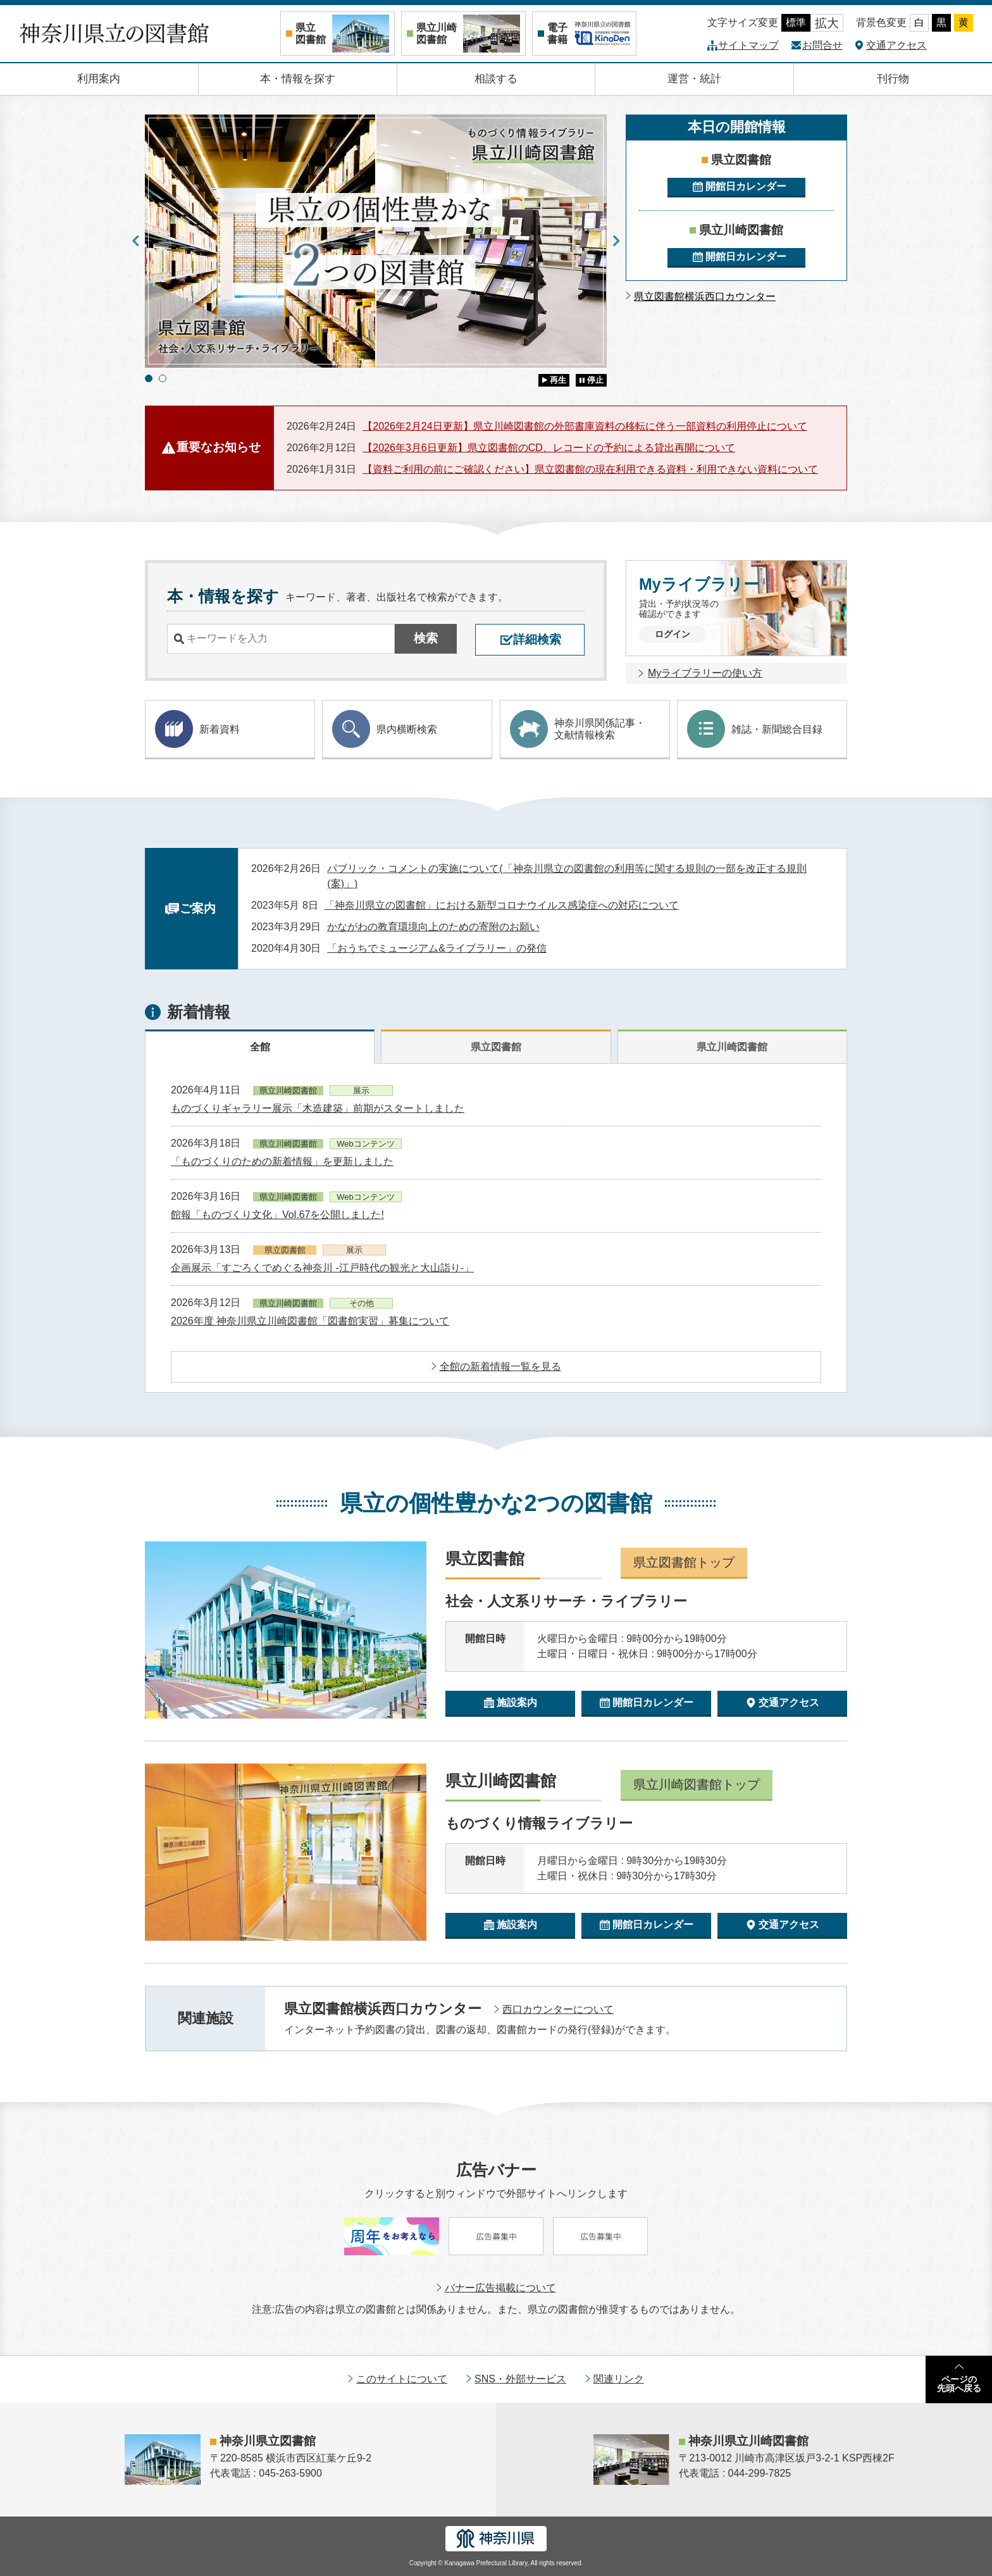  What do you see at coordinates (260, 1047) in the screenshot?
I see `全館 [tab]` at bounding box center [260, 1047].